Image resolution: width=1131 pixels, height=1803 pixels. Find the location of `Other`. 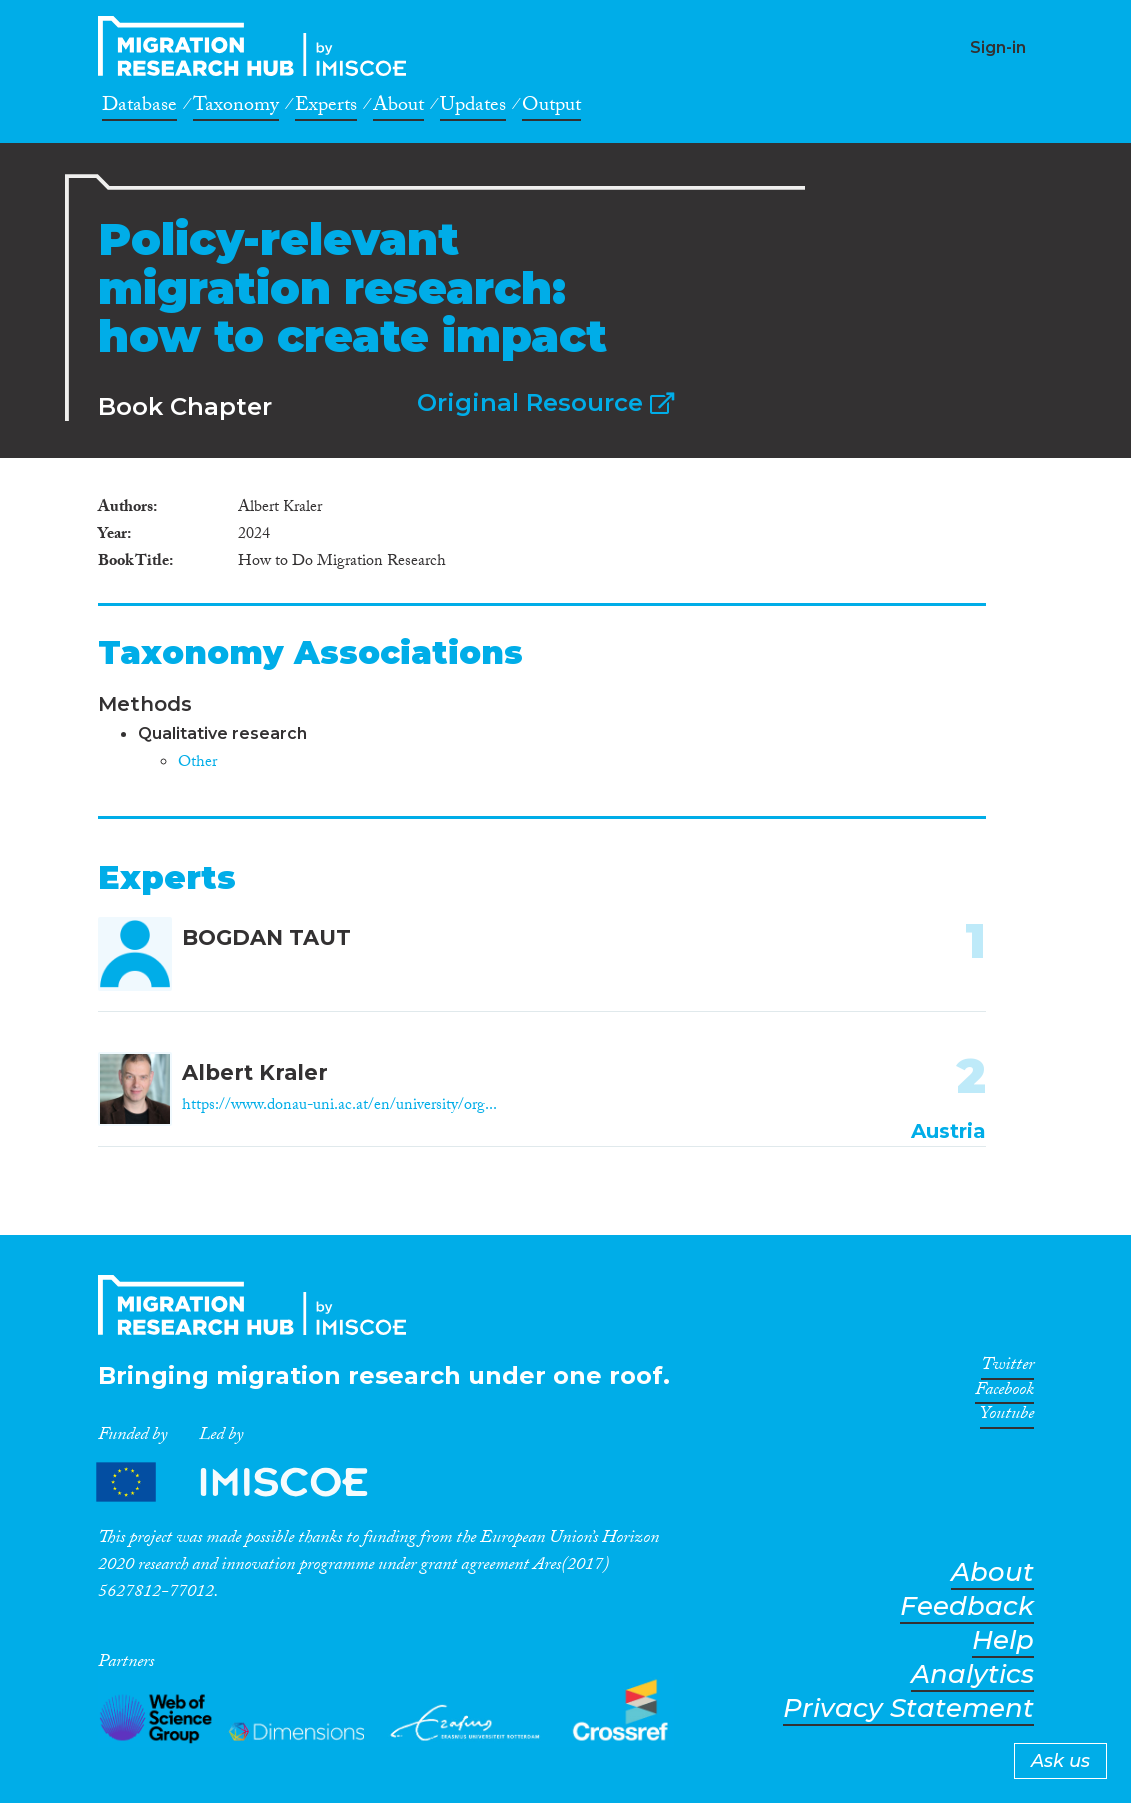

Other is located at coordinates (197, 763).